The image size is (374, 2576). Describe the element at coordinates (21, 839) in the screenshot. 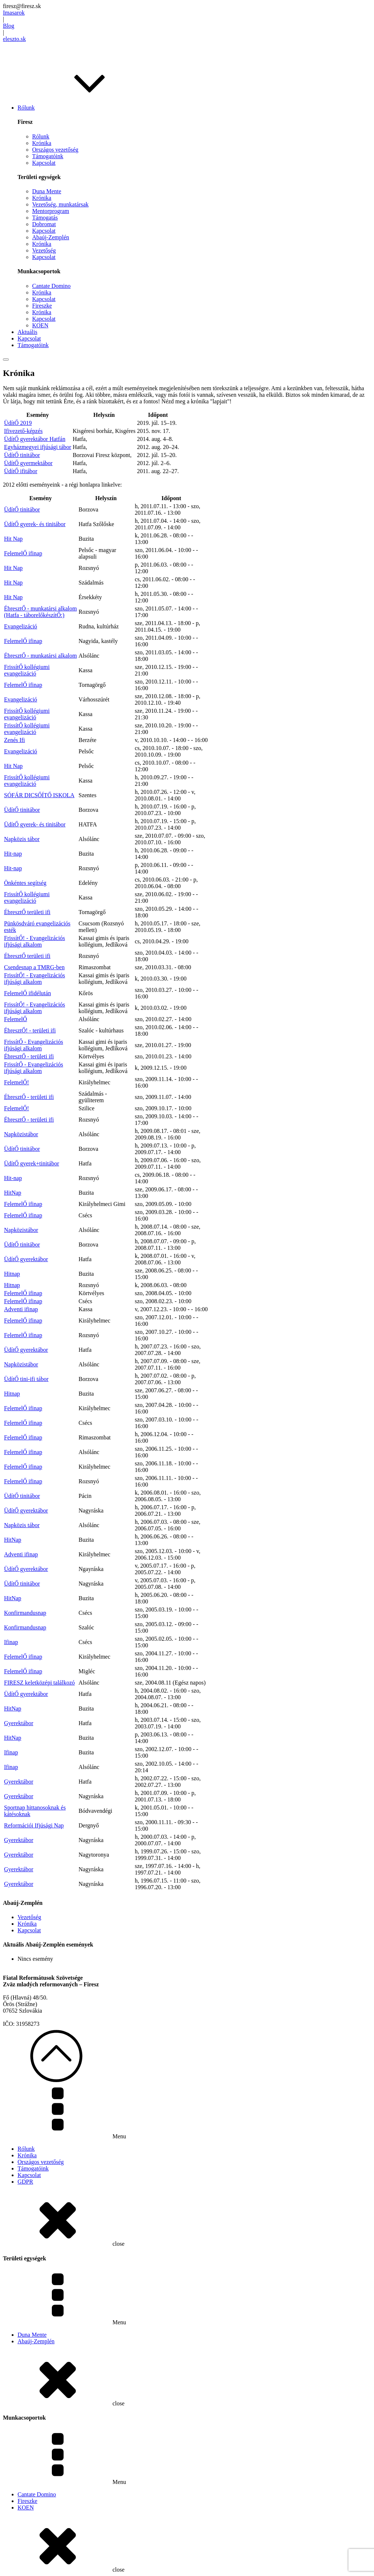

I see `Napközis tábor` at that location.